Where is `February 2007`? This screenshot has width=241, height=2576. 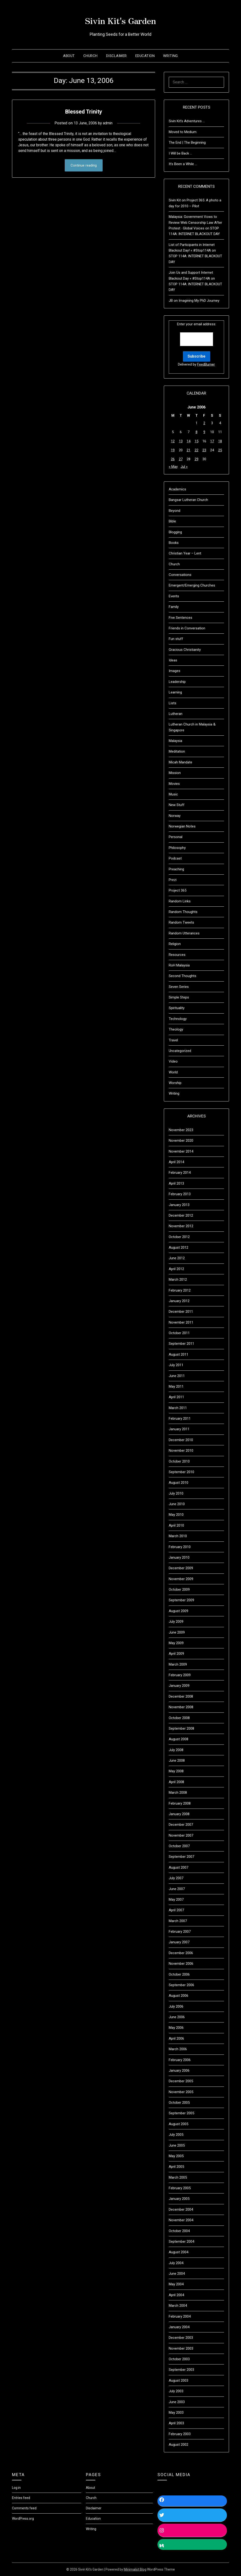
February 2007 is located at coordinates (180, 1931).